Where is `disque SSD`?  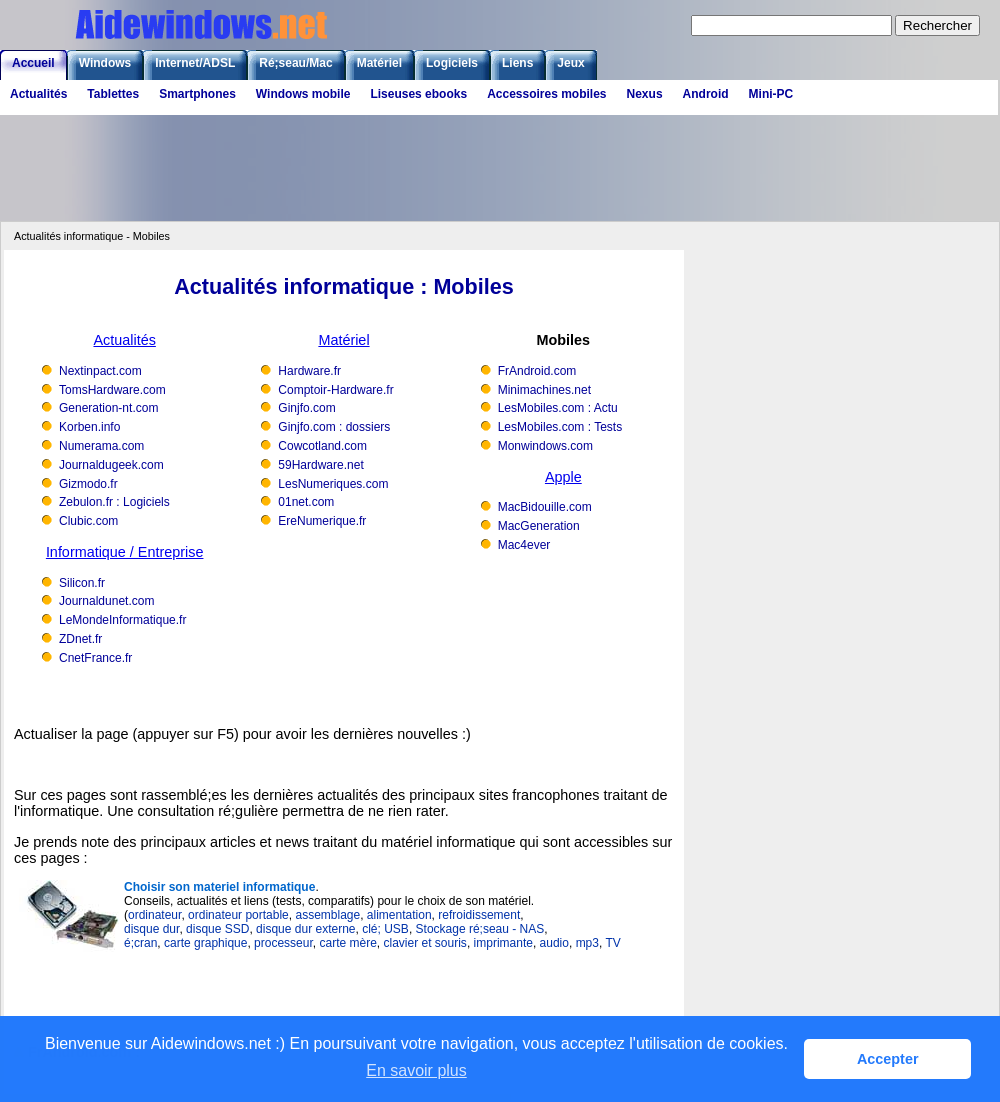
disque SSD is located at coordinates (217, 929).